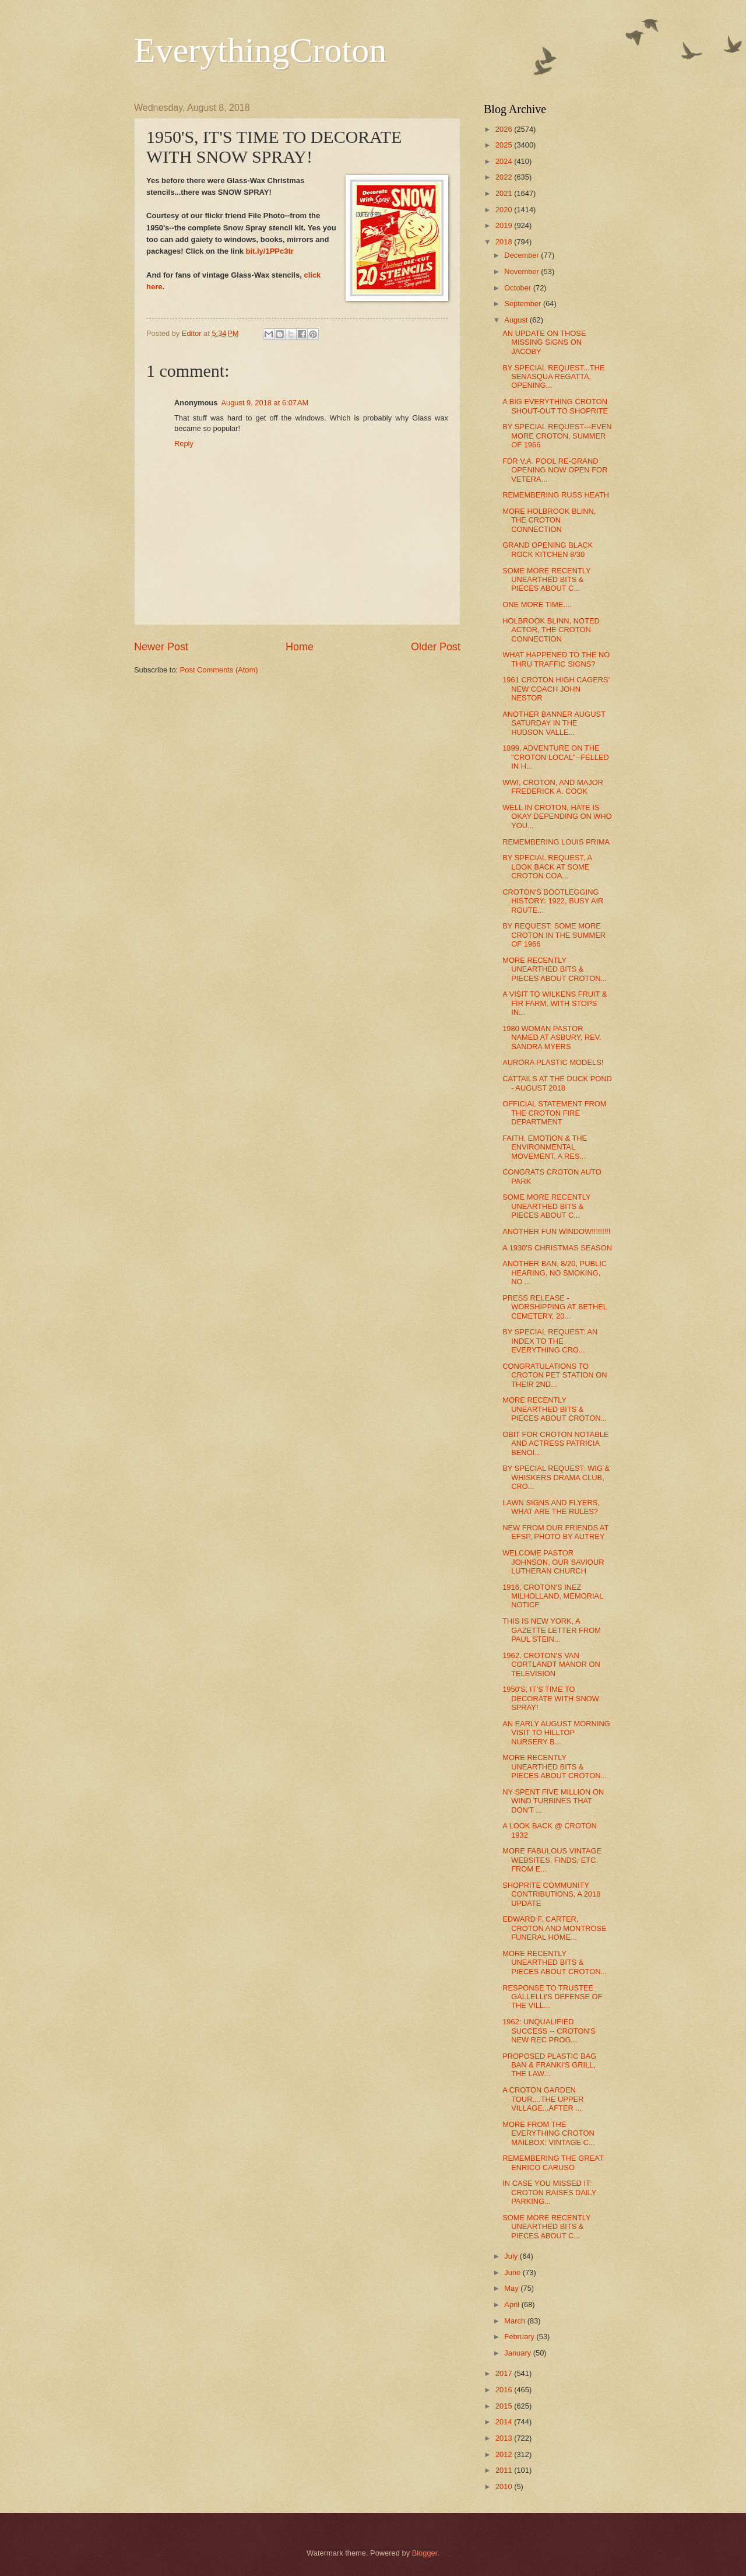  What do you see at coordinates (549, 2065) in the screenshot?
I see `PROPOSED PLASTIC BAG BAN & FRANKI'S GRILL, THE LAW...` at bounding box center [549, 2065].